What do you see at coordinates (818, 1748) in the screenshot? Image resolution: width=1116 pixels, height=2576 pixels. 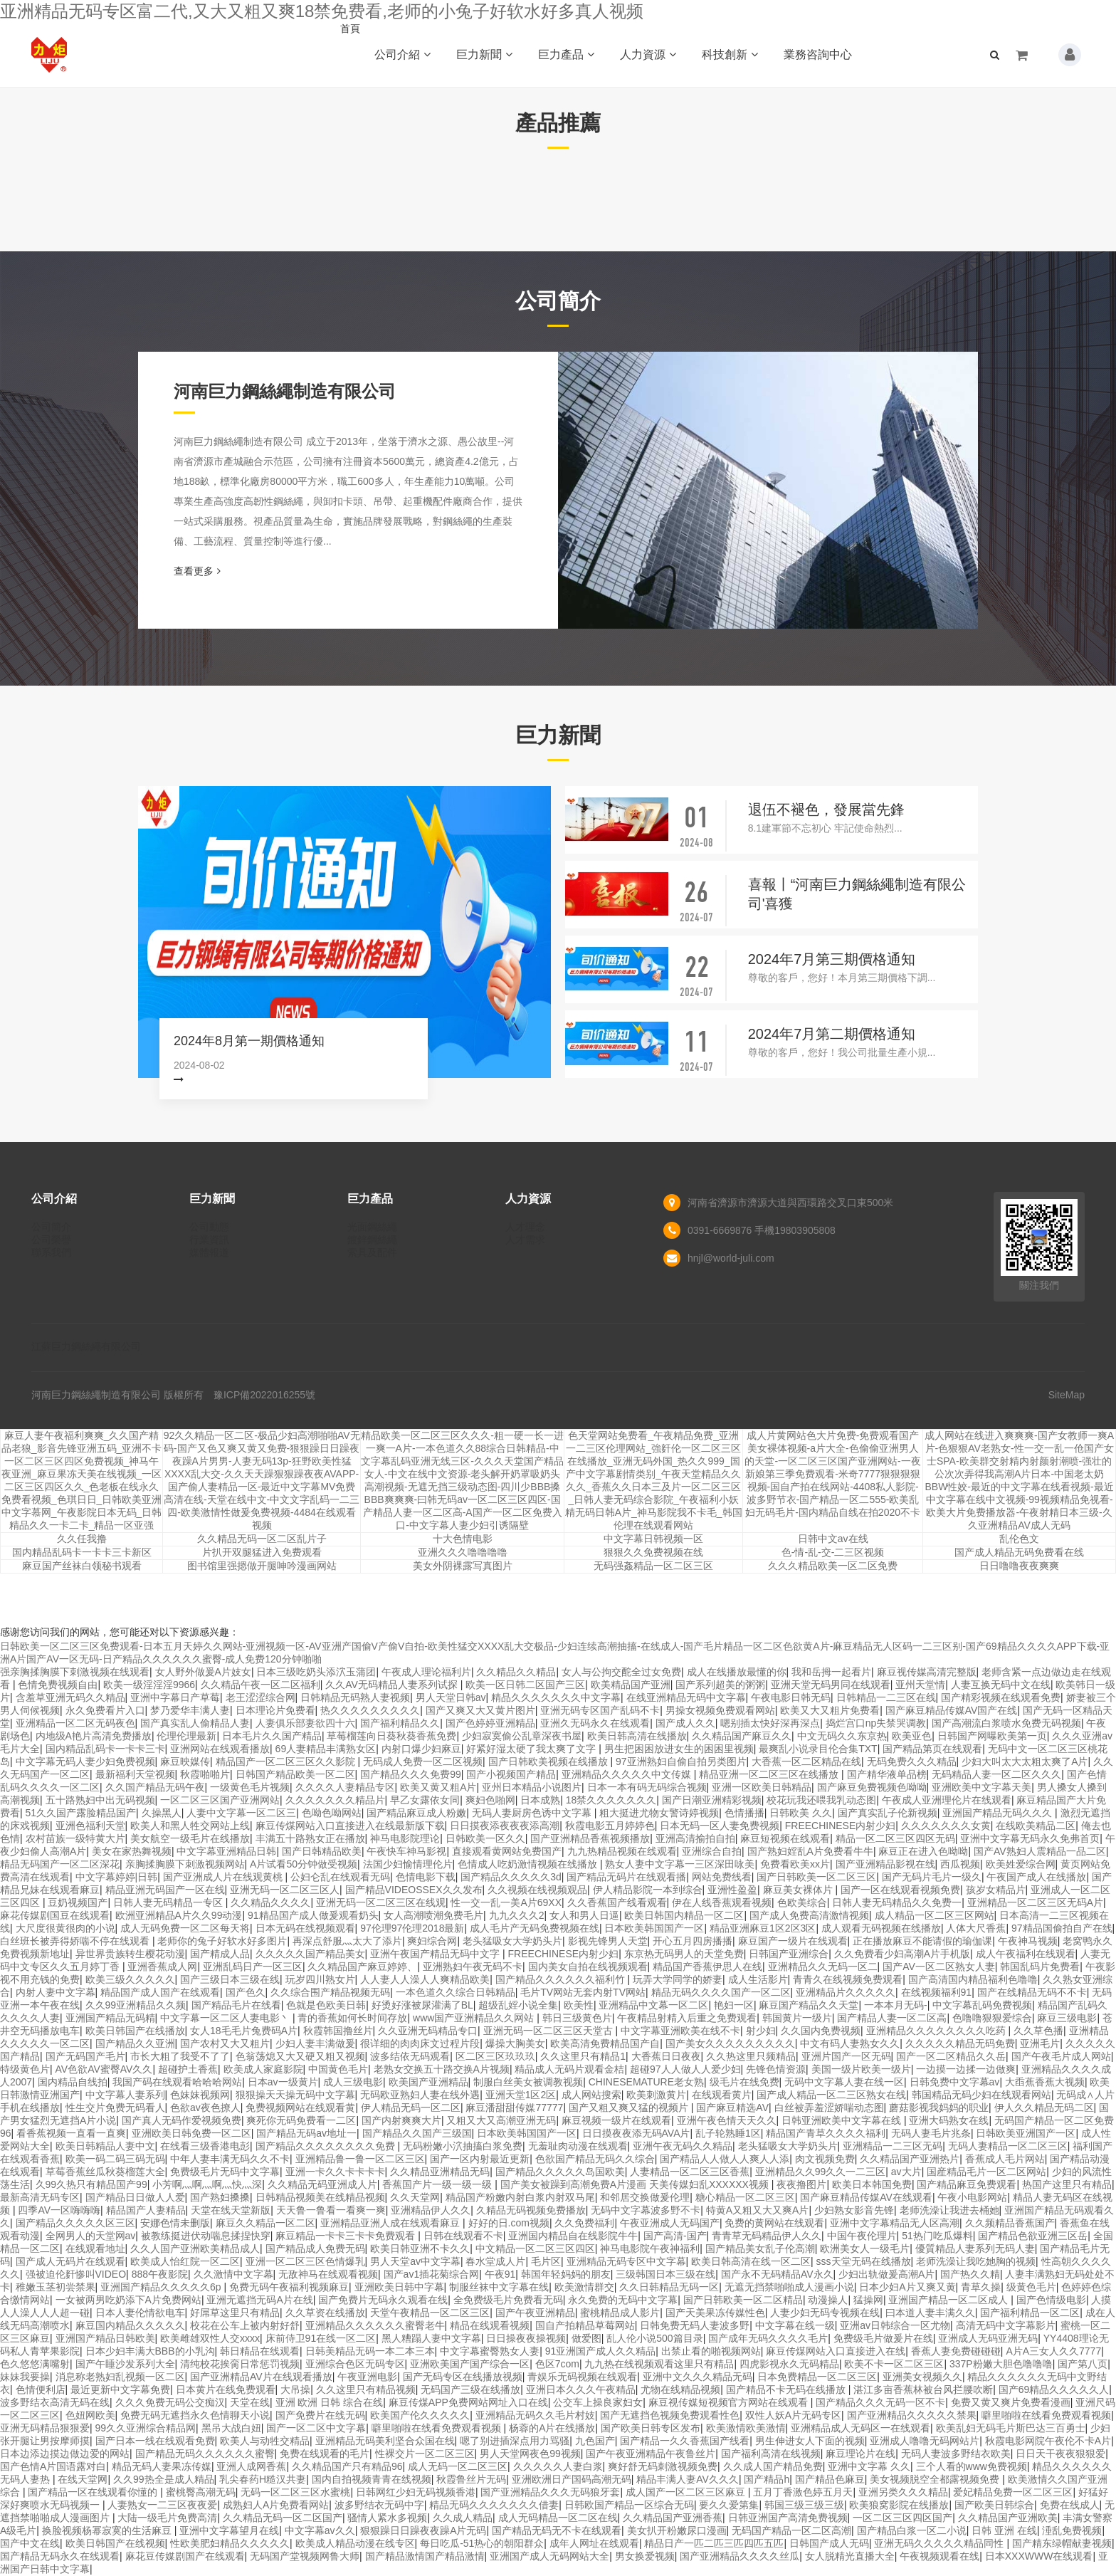 I see `最爽乱小说录目伦合集TXT` at bounding box center [818, 1748].